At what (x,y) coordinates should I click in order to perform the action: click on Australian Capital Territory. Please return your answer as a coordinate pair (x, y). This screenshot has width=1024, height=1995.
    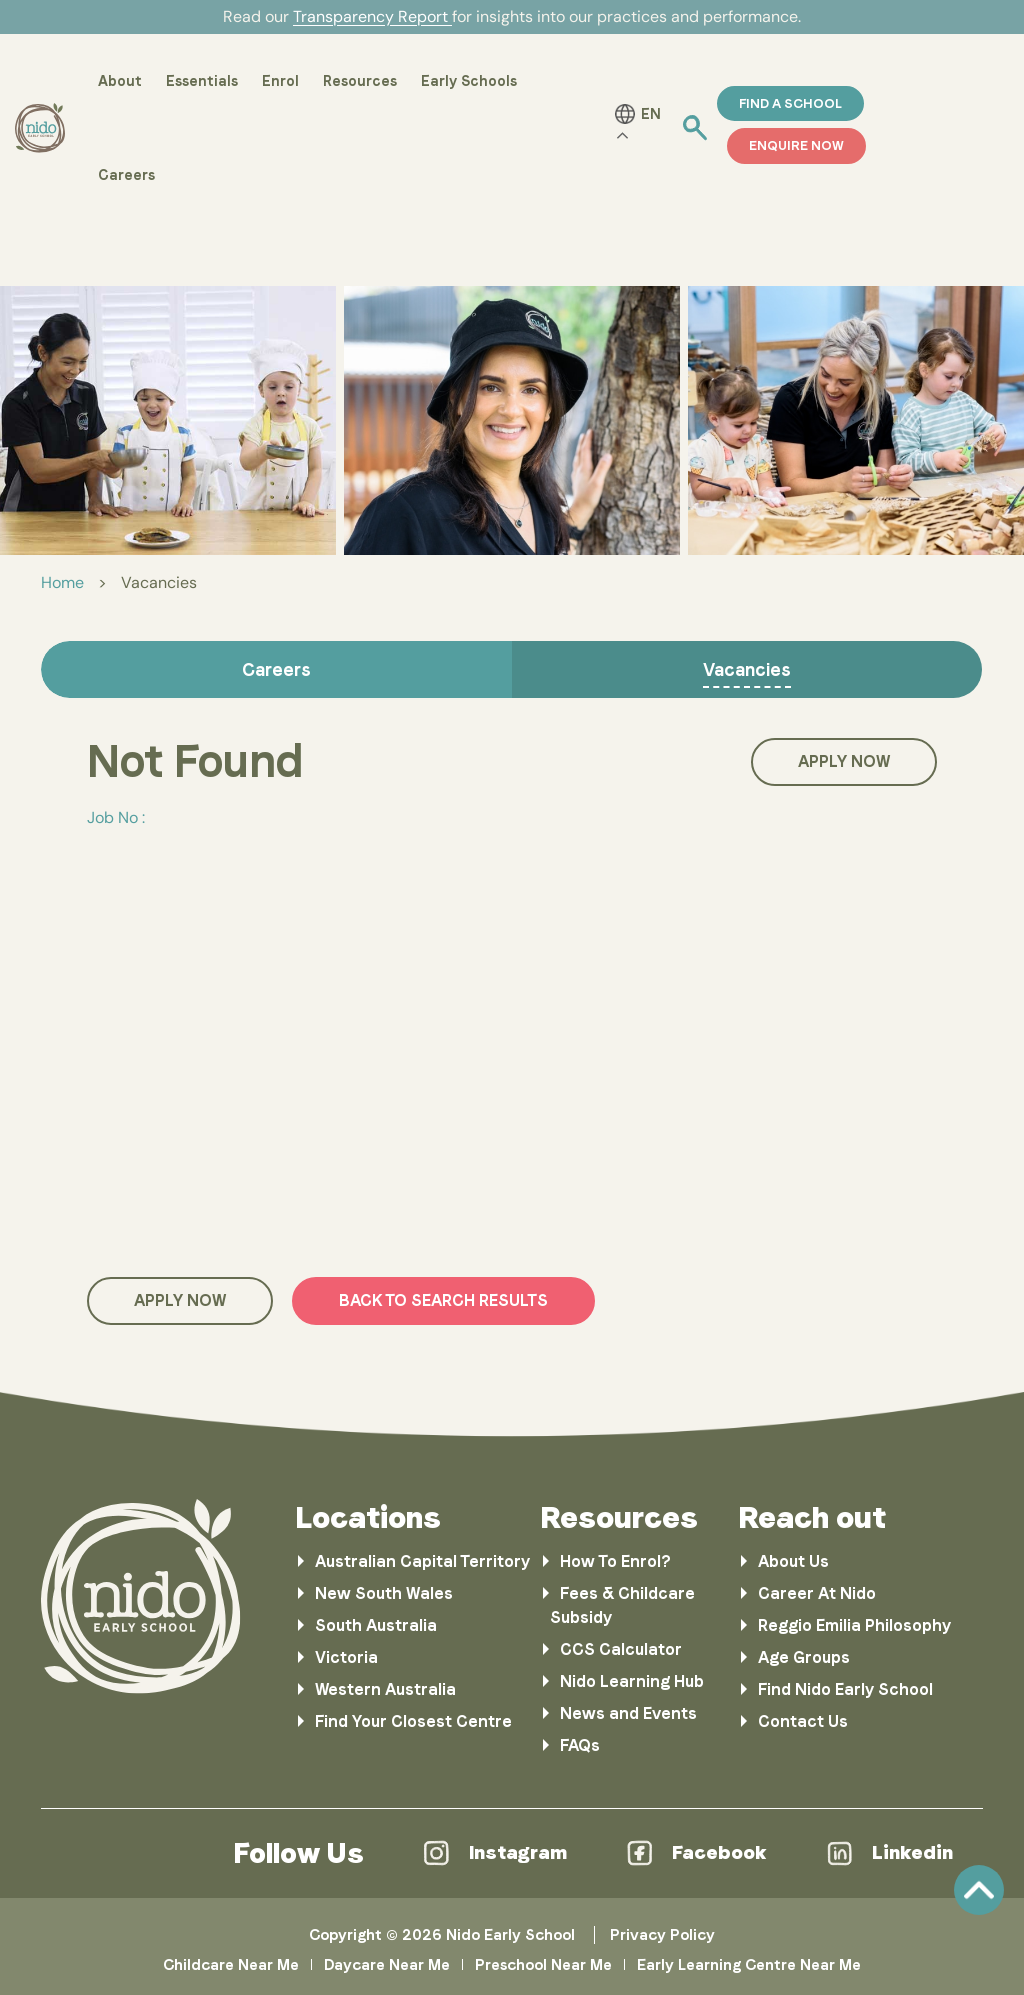
    Looking at the image, I should click on (422, 1561).